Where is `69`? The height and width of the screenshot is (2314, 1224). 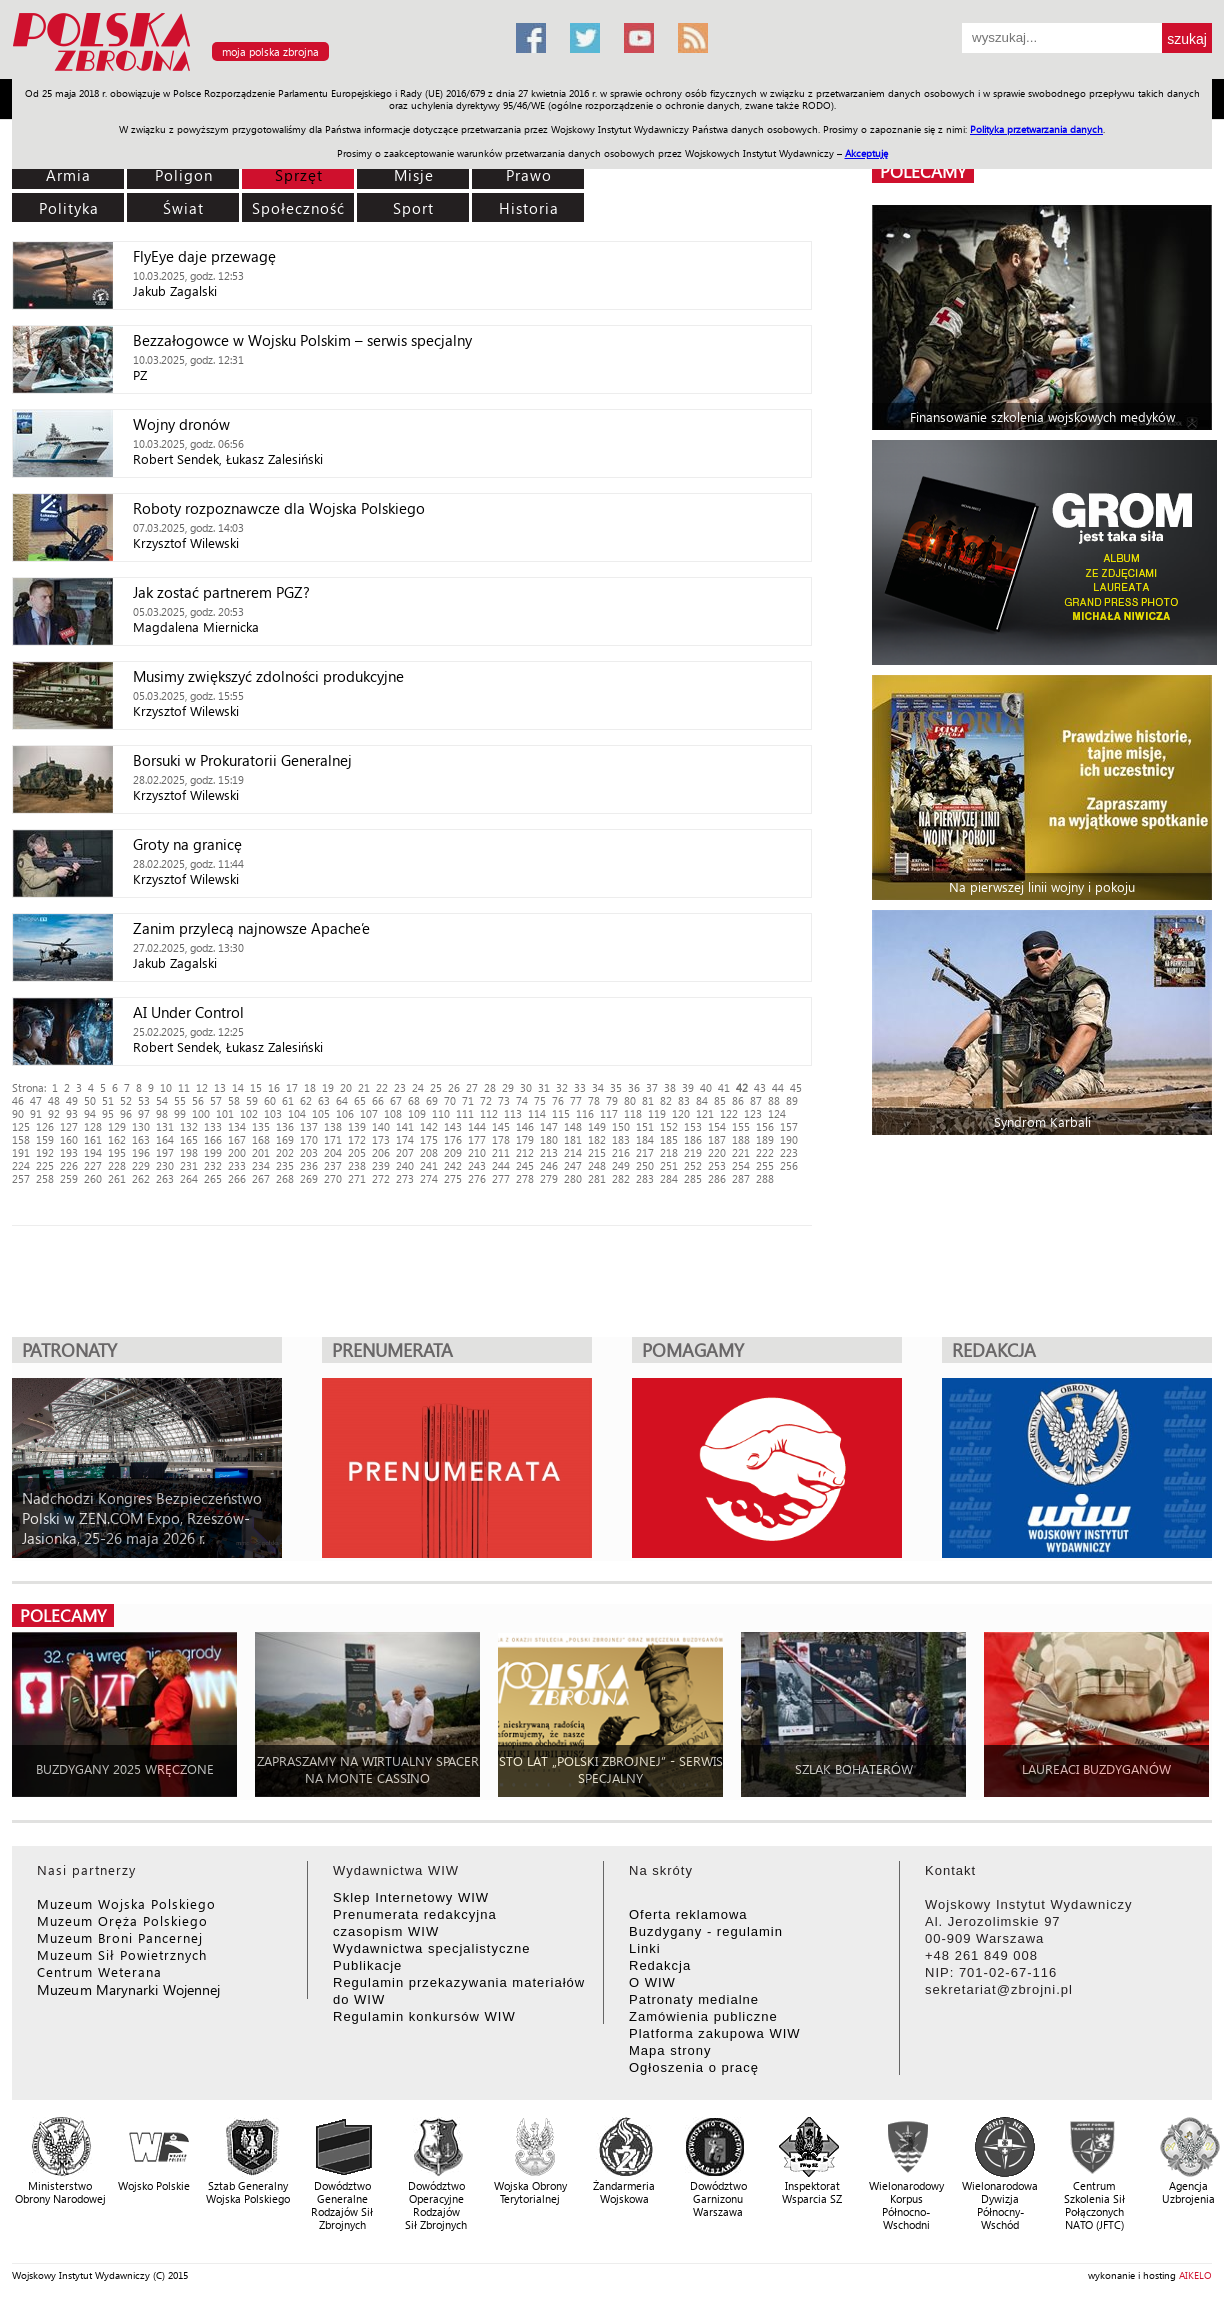
69 is located at coordinates (432, 1100).